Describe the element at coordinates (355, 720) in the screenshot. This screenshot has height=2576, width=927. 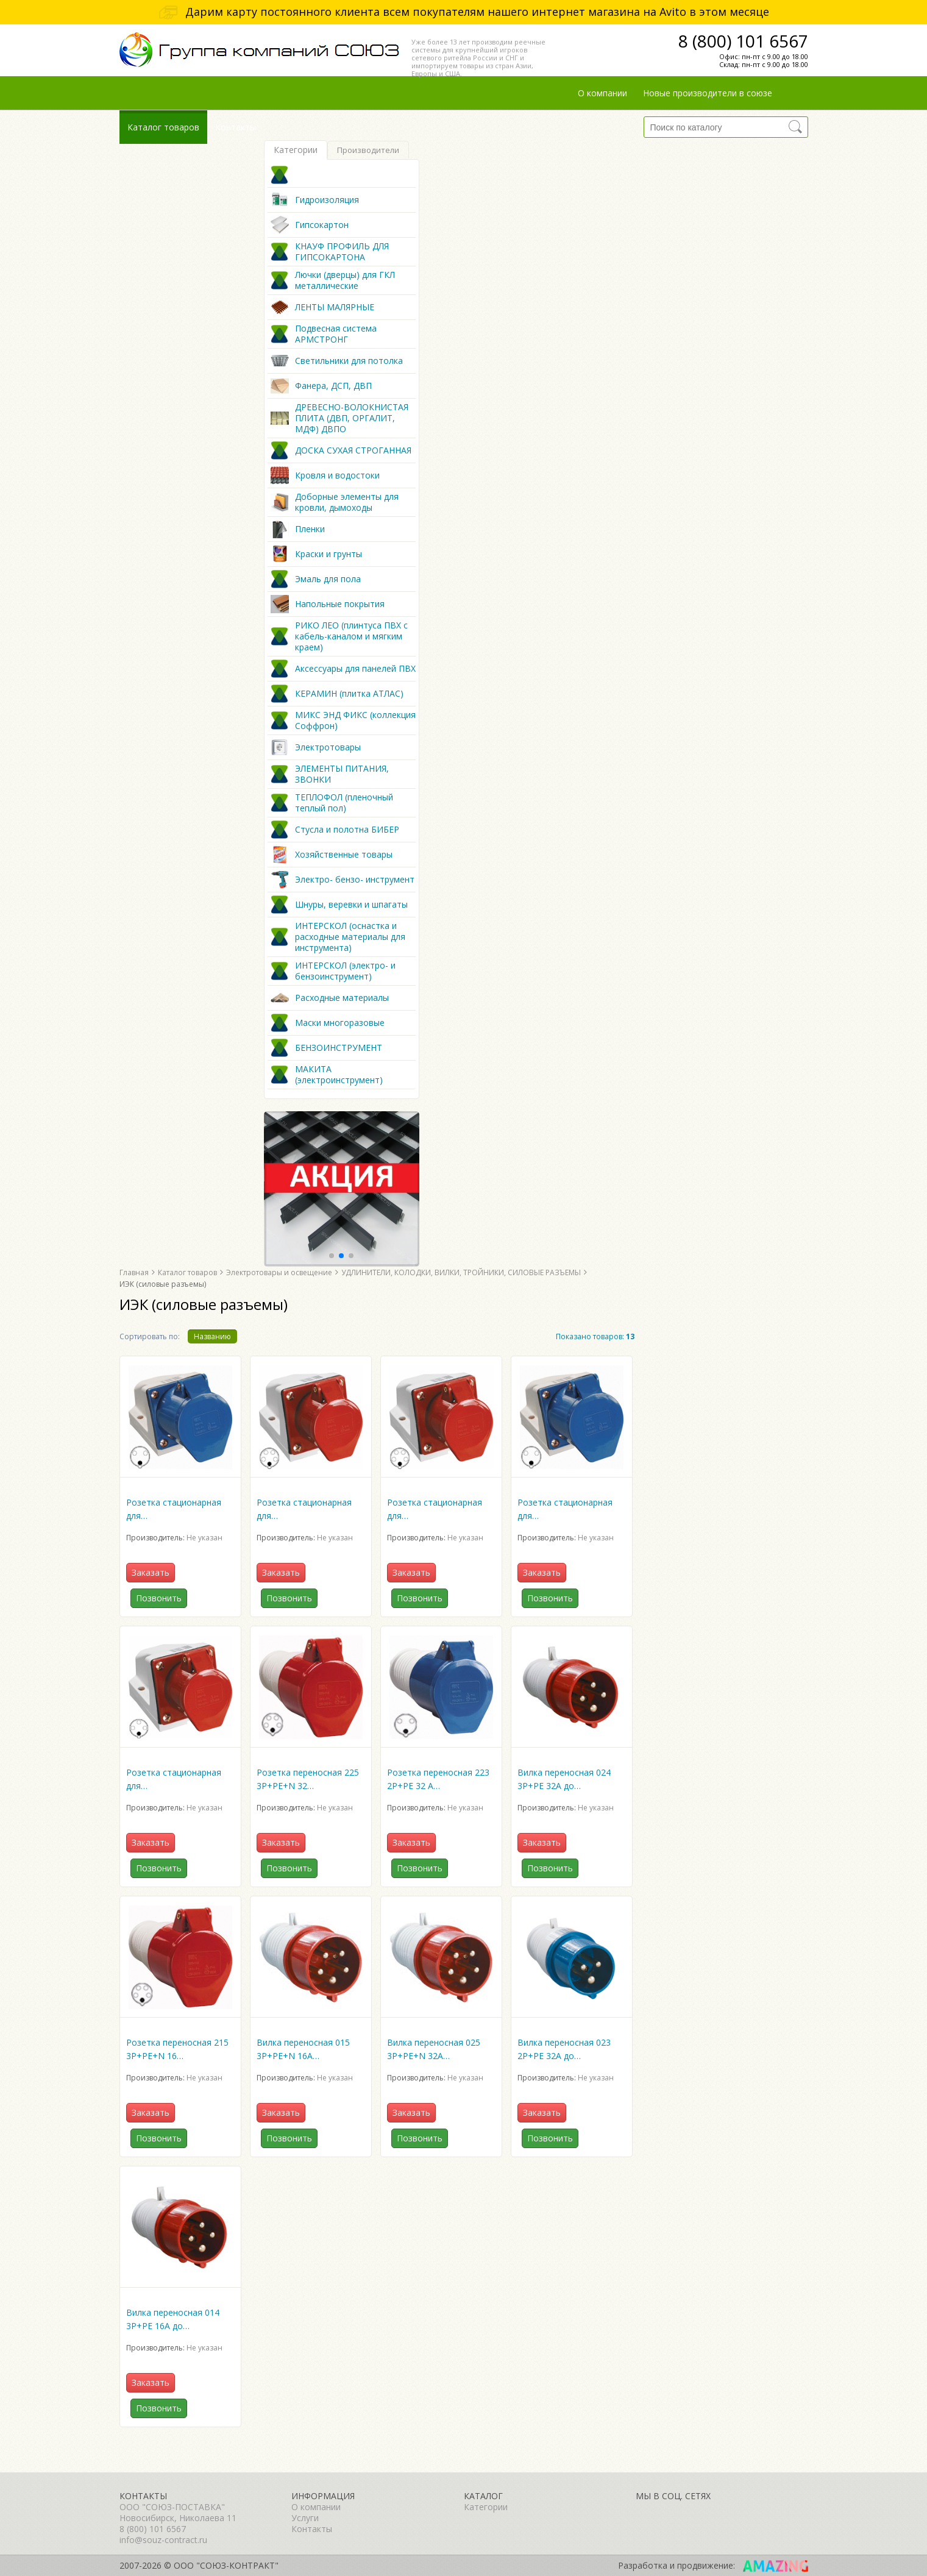
I see `МИКС ЭНД ФИКС (коллекция Соффрон)` at that location.